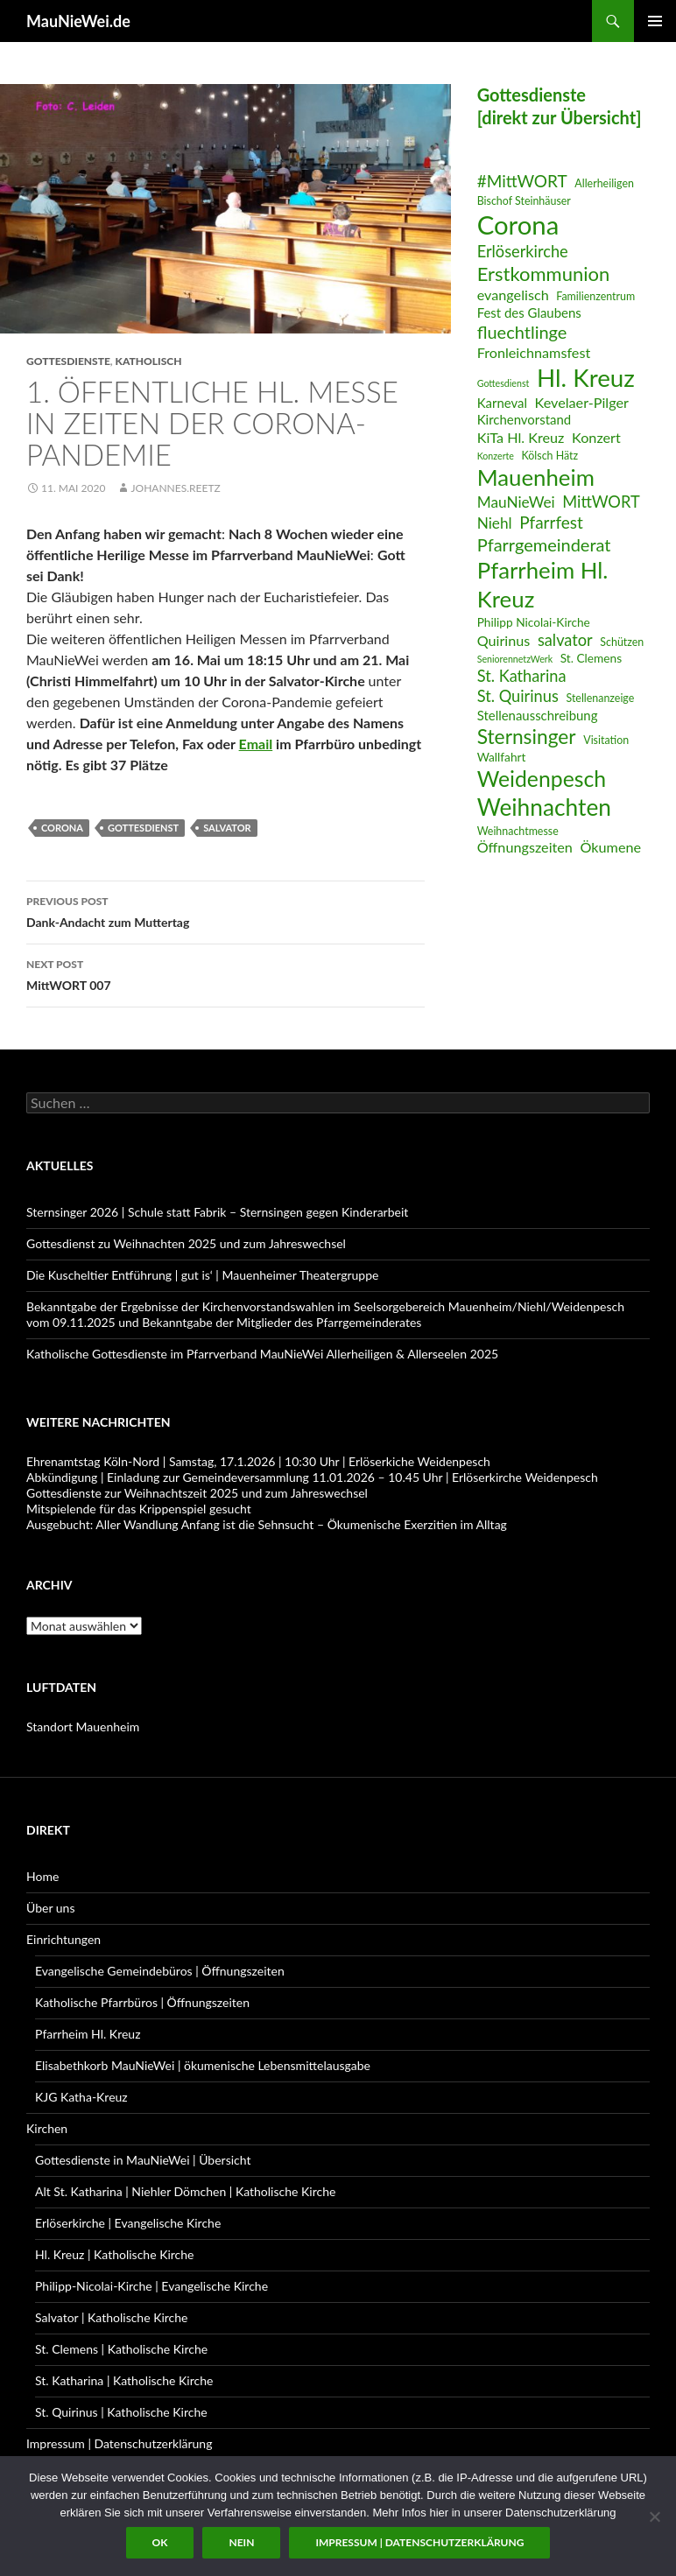 The height and width of the screenshot is (2576, 676). I want to click on Weihnachten [Weihnachten (24 Einträge)], so click(544, 807).